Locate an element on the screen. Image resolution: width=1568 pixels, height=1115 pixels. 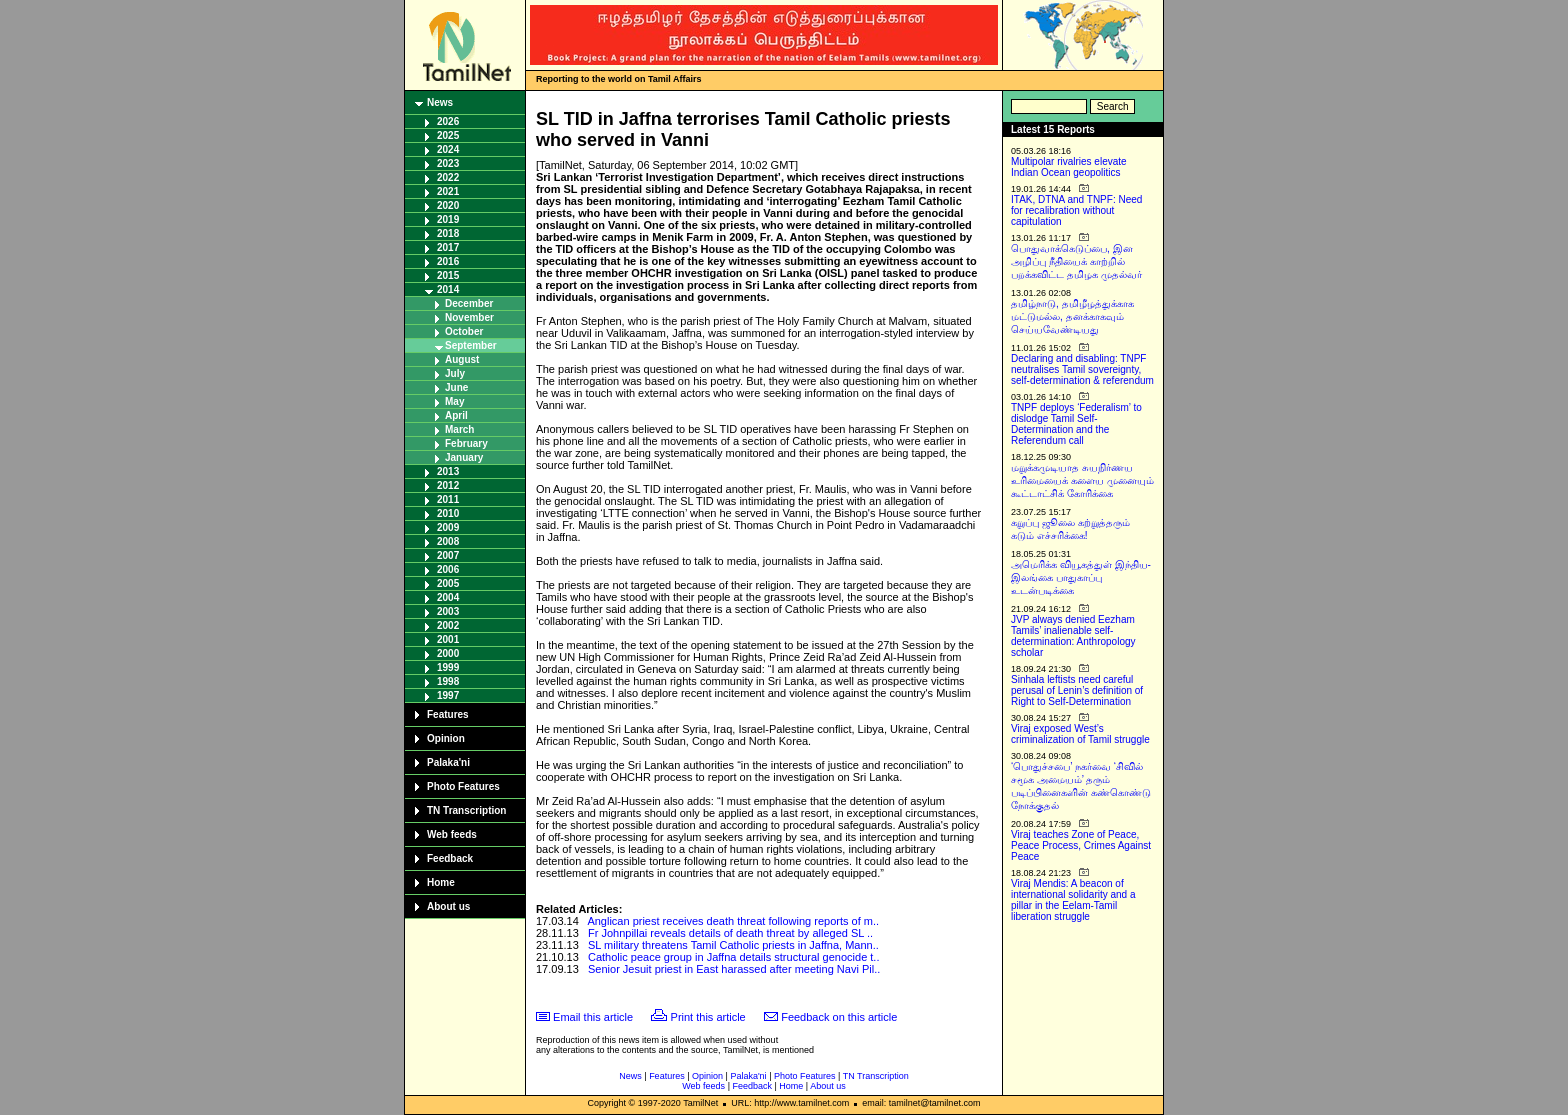
October is located at coordinates (464, 331).